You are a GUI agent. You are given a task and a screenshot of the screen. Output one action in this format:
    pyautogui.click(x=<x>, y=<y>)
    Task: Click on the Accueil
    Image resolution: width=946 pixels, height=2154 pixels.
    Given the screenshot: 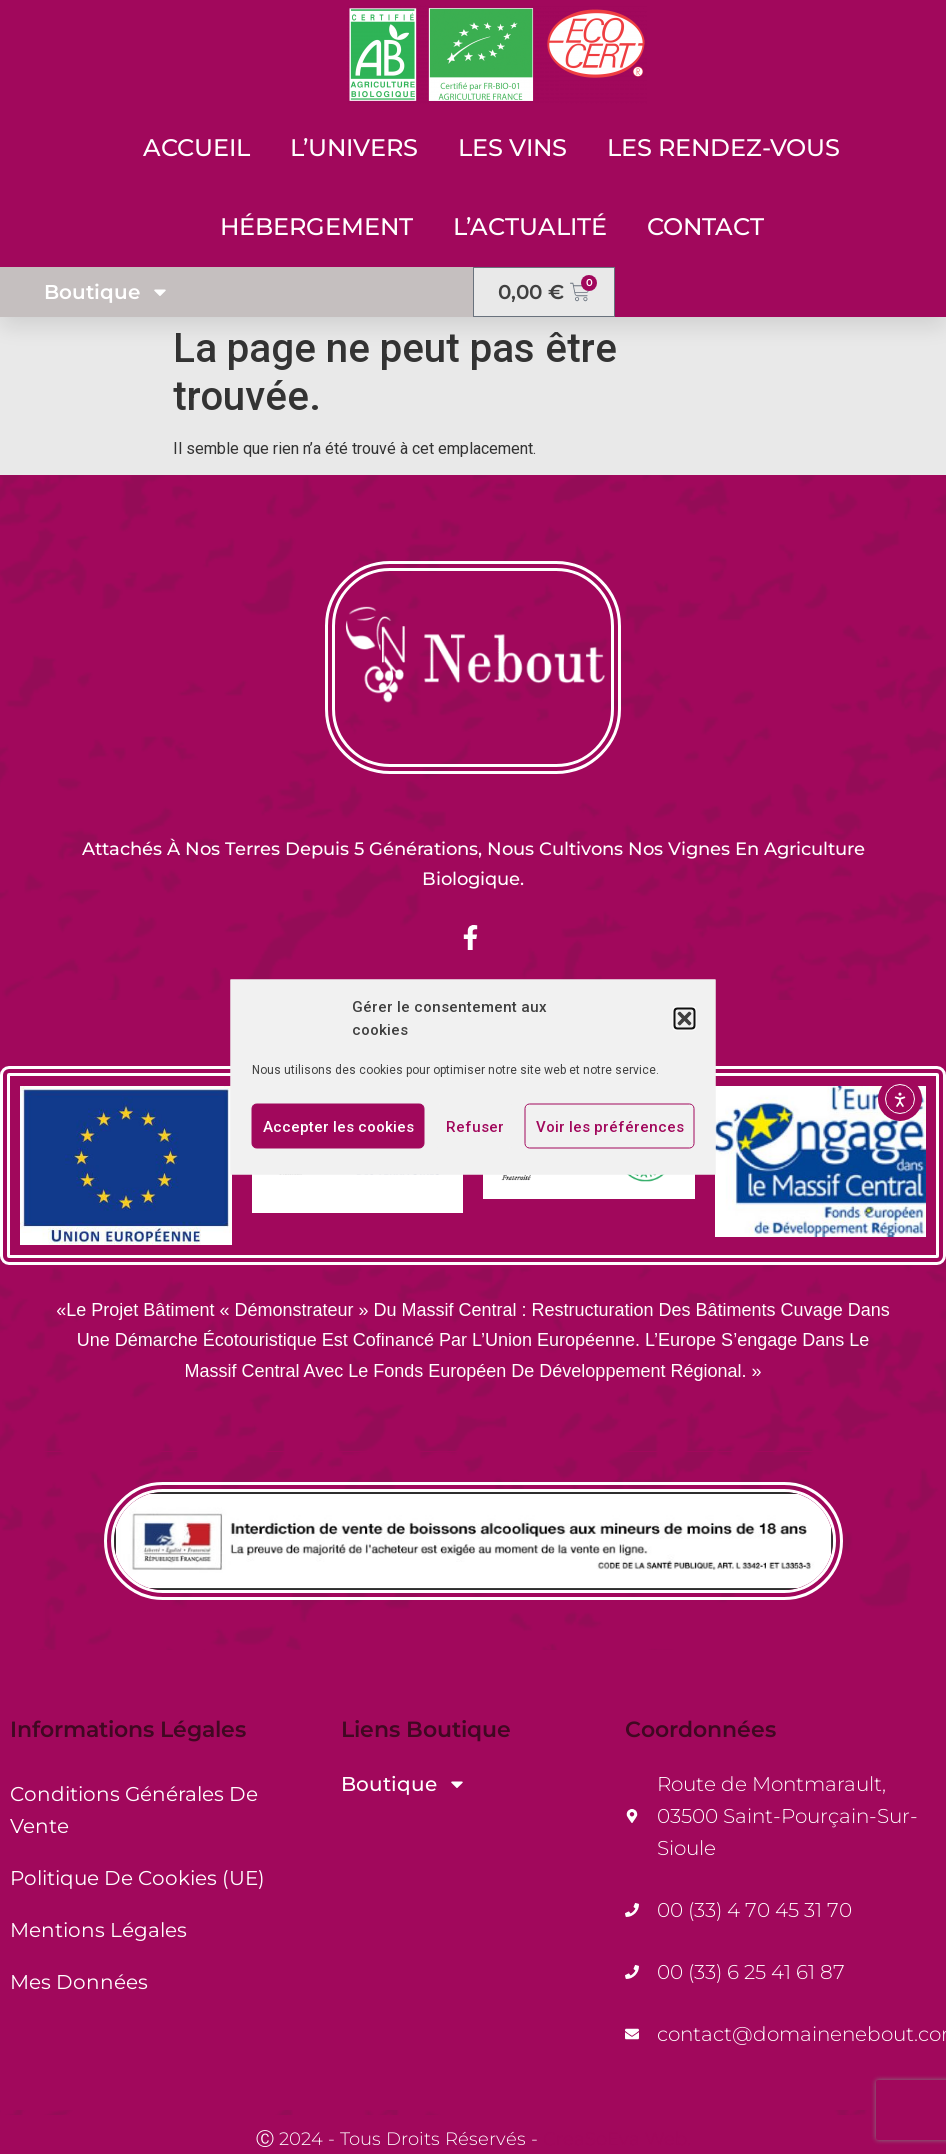 What is the action you would take?
    pyautogui.click(x=196, y=147)
    